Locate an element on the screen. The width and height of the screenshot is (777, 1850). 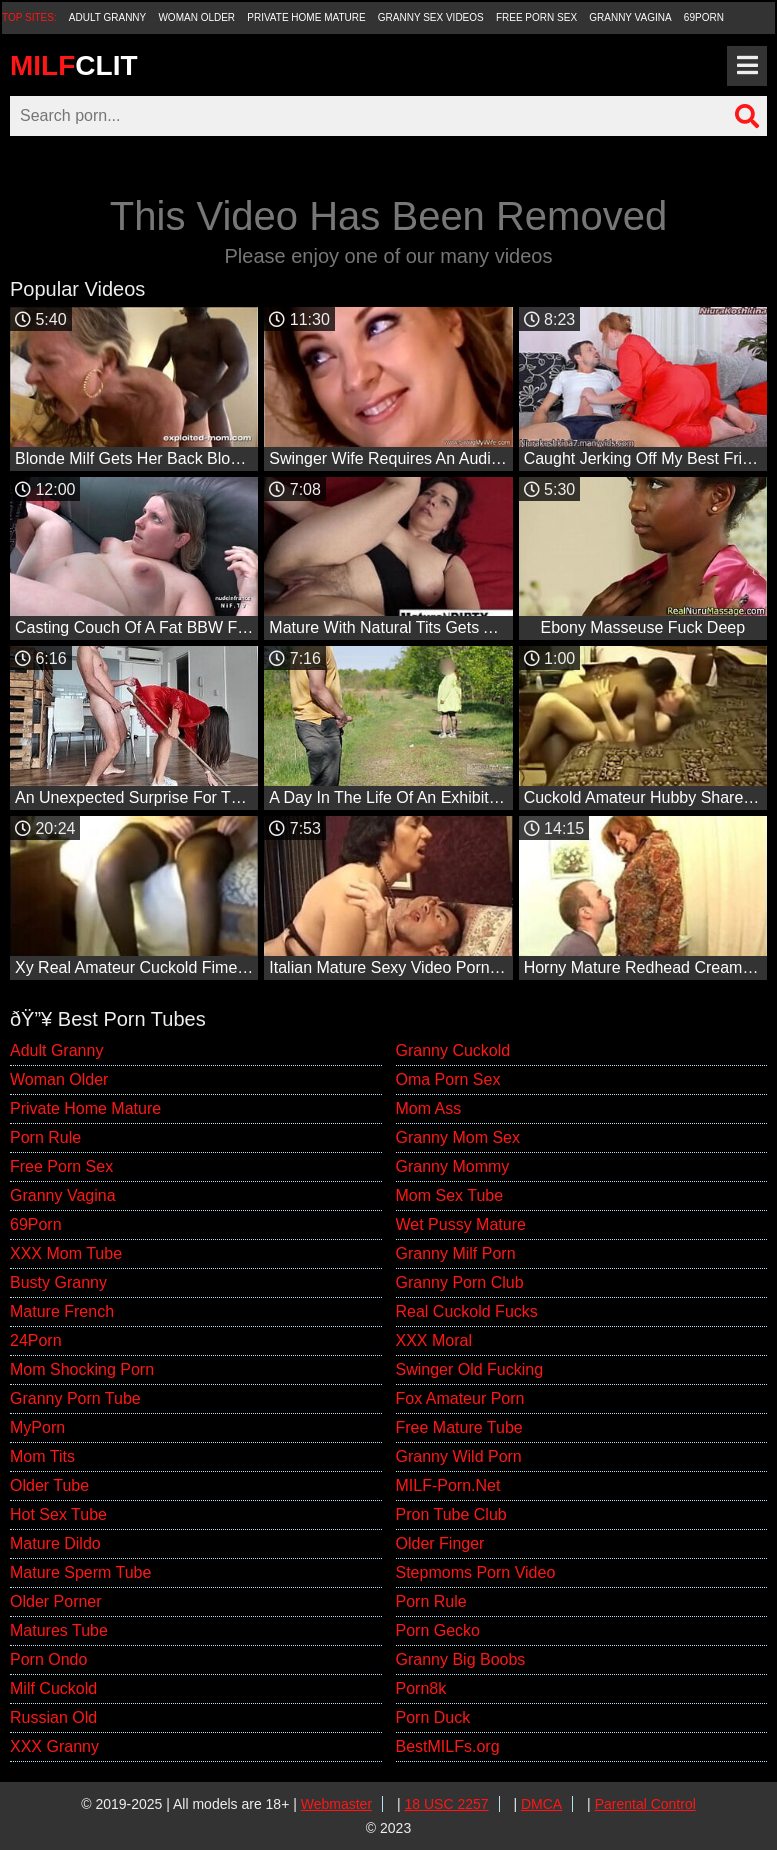
18 USC 2257 is located at coordinates (447, 1804).